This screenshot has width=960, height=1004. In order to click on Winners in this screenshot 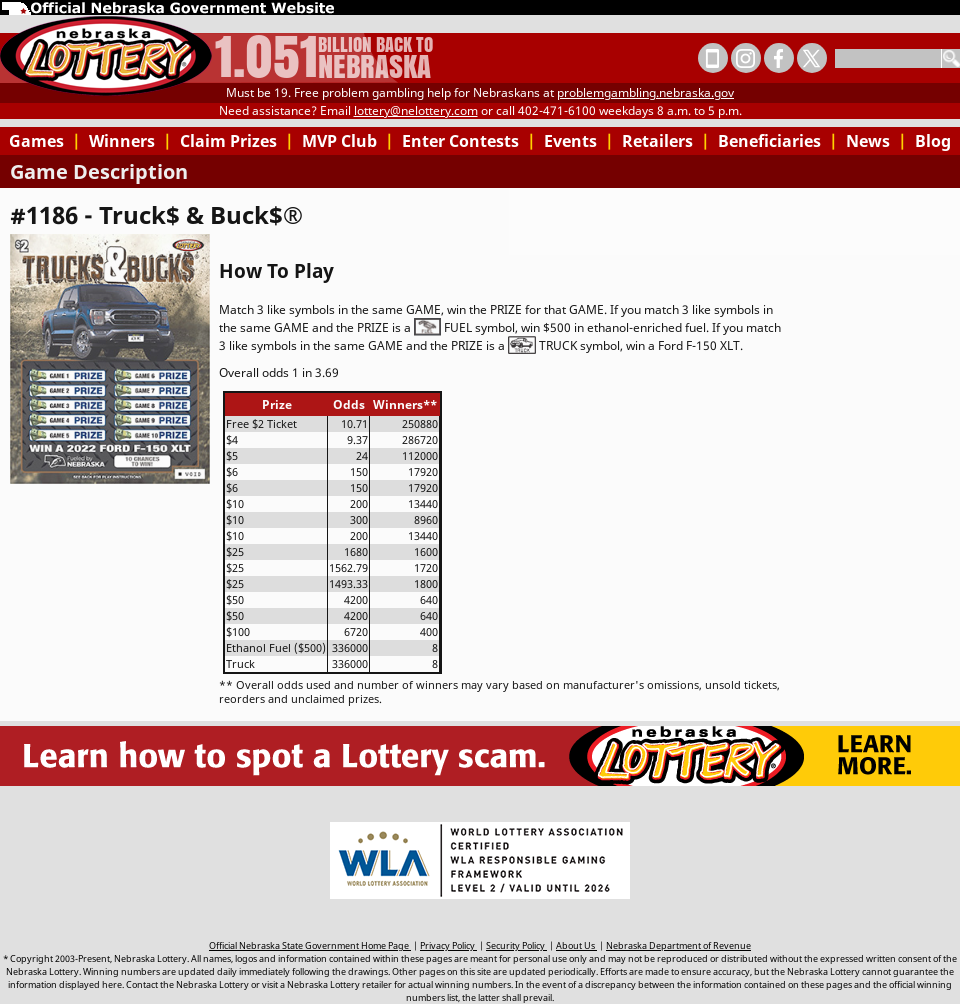, I will do `click(130, 141)`.